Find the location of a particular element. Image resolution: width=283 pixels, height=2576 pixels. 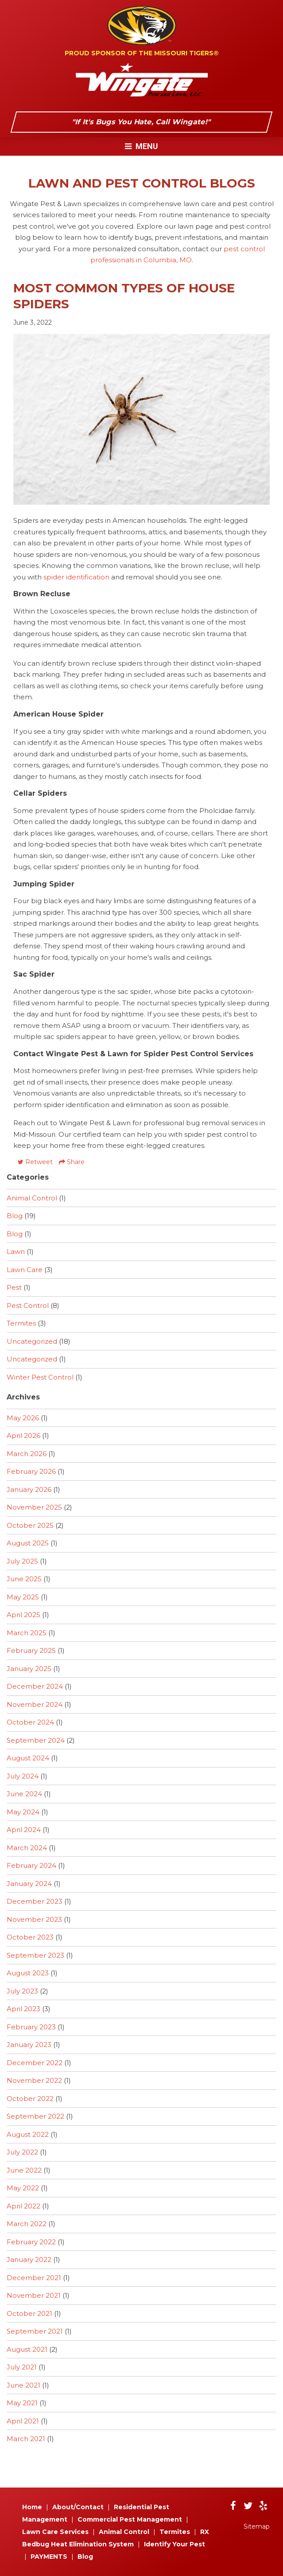

May 2022 is located at coordinates (23, 2188).